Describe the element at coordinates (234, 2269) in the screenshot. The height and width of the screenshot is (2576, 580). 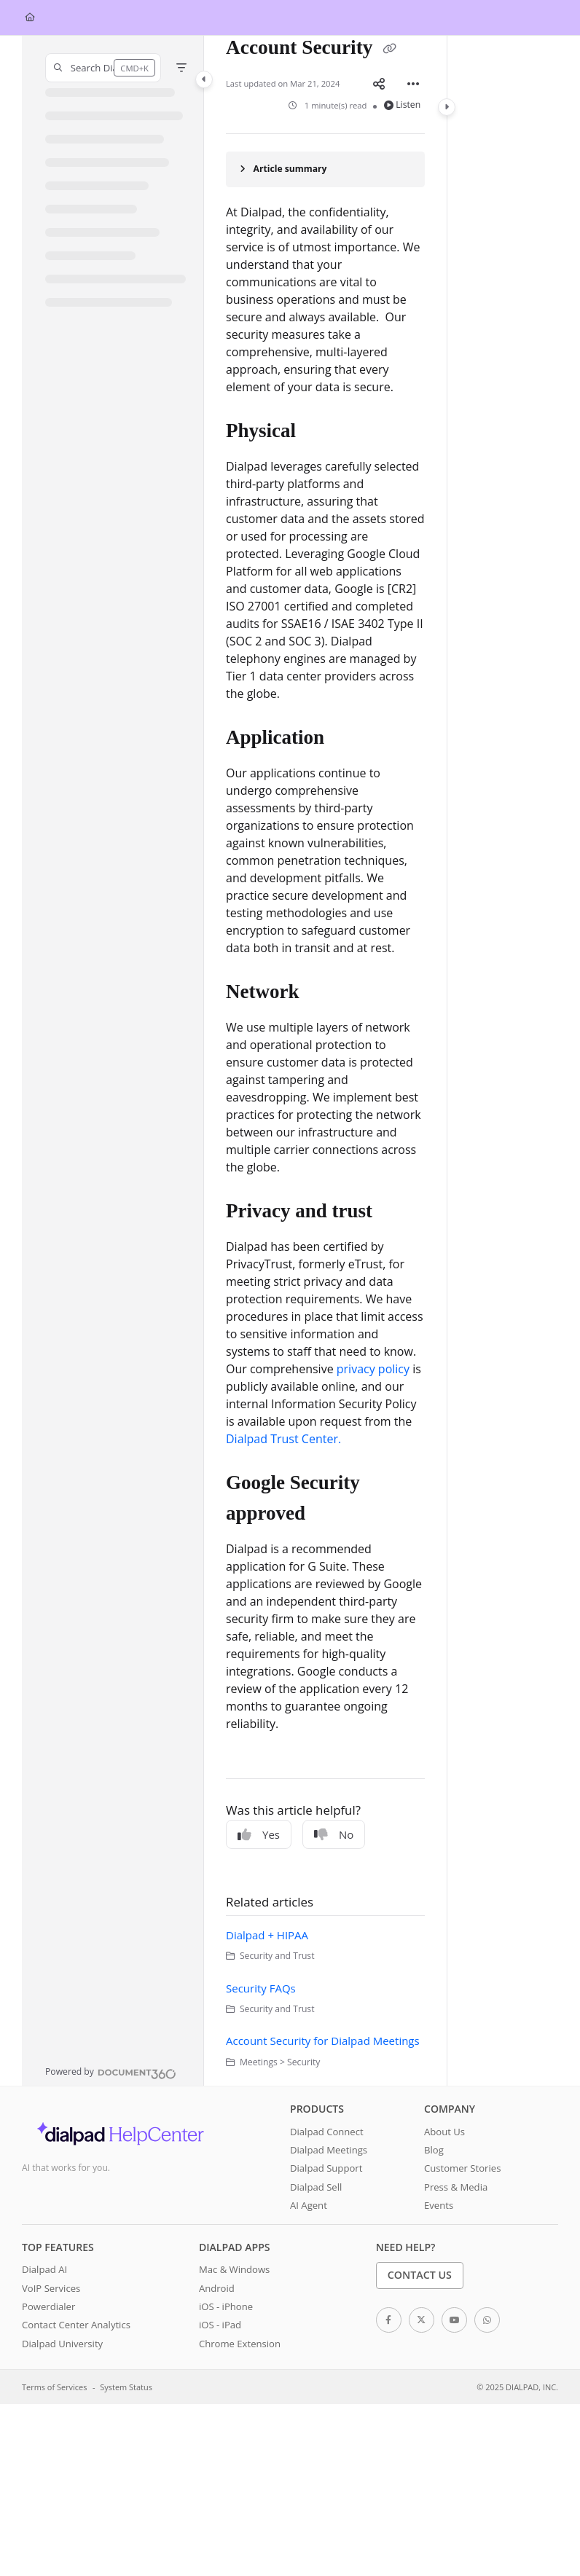
I see `Mac & Windows` at that location.